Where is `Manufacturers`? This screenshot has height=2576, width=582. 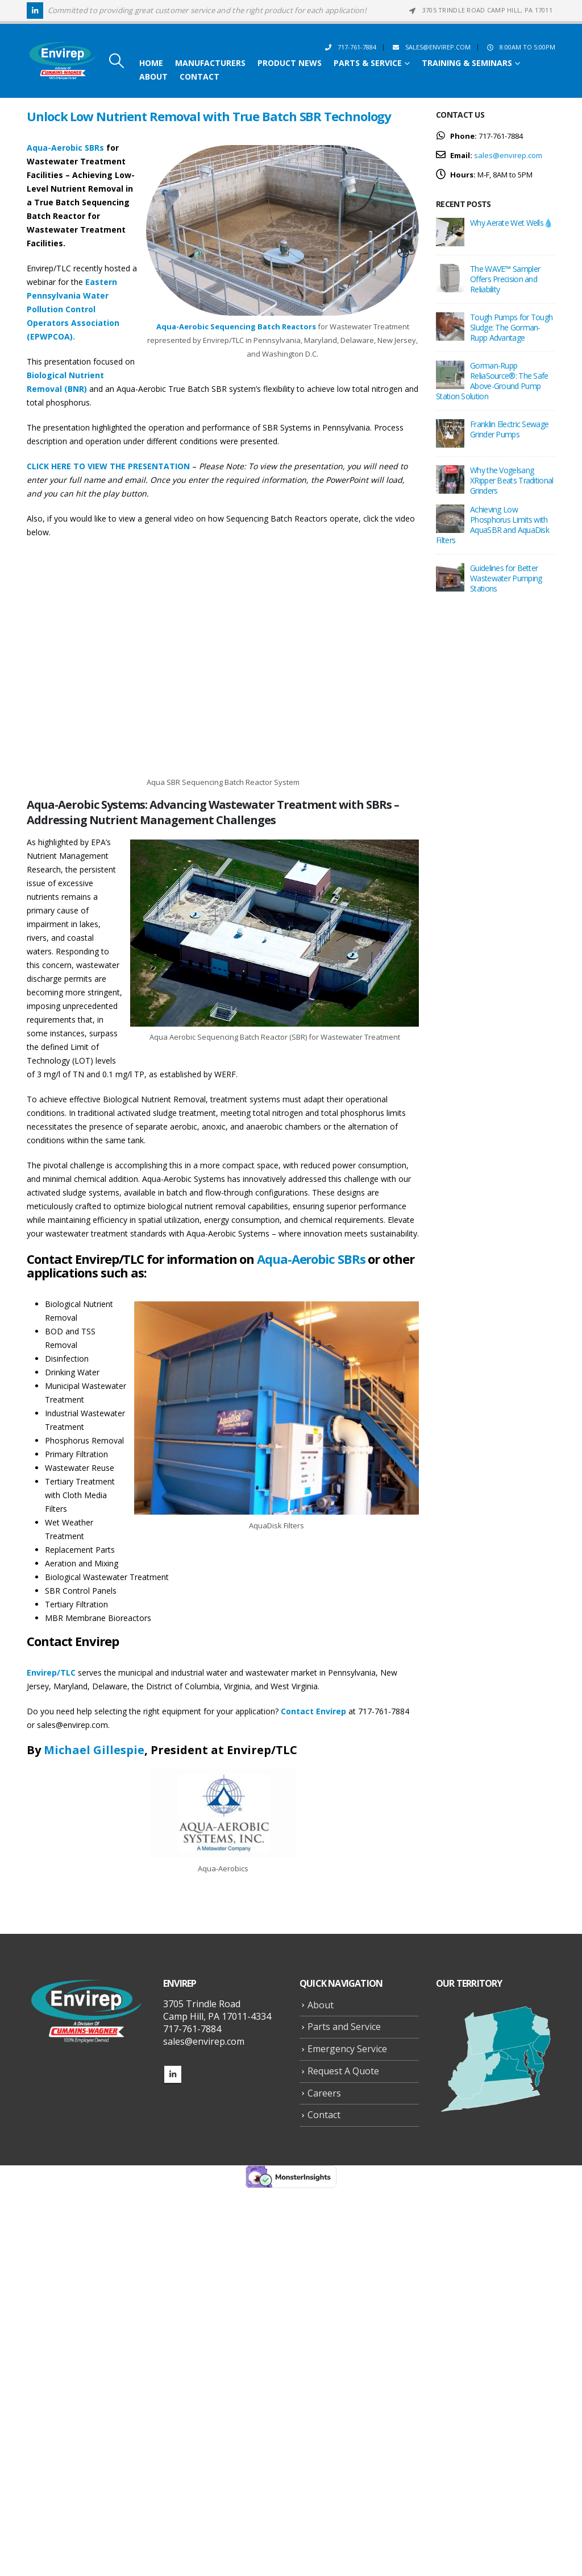 Manufacturers is located at coordinates (210, 63).